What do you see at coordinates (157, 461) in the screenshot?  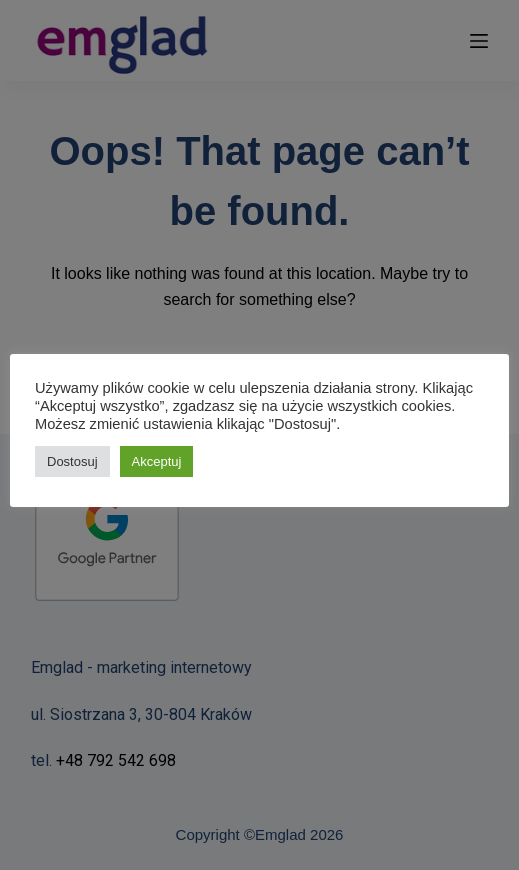 I see `Akceptuj [button]` at bounding box center [157, 461].